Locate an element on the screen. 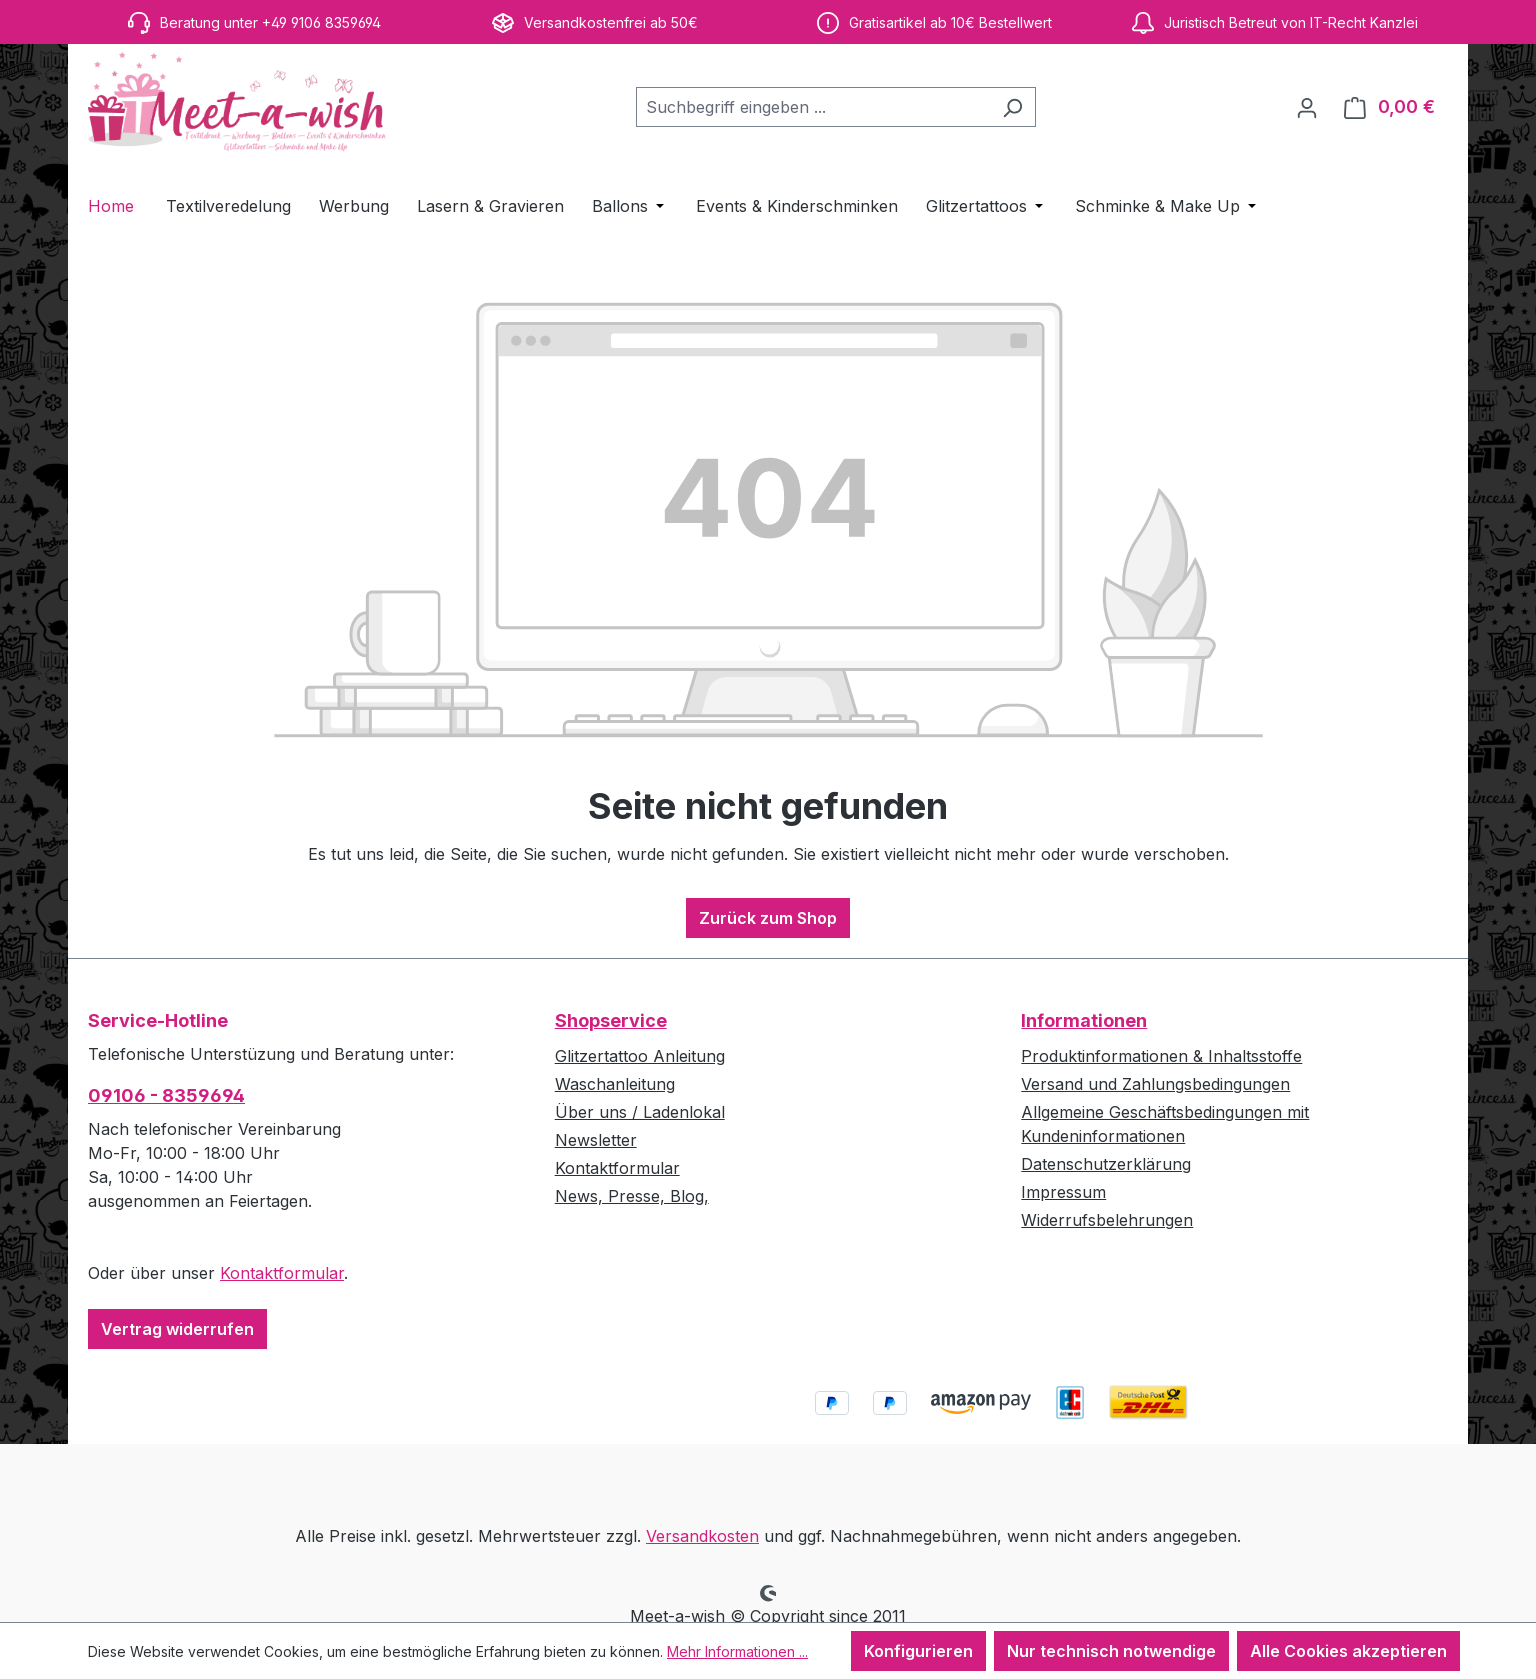 This screenshot has width=1536, height=1679. [combobox] is located at coordinates (813, 107).